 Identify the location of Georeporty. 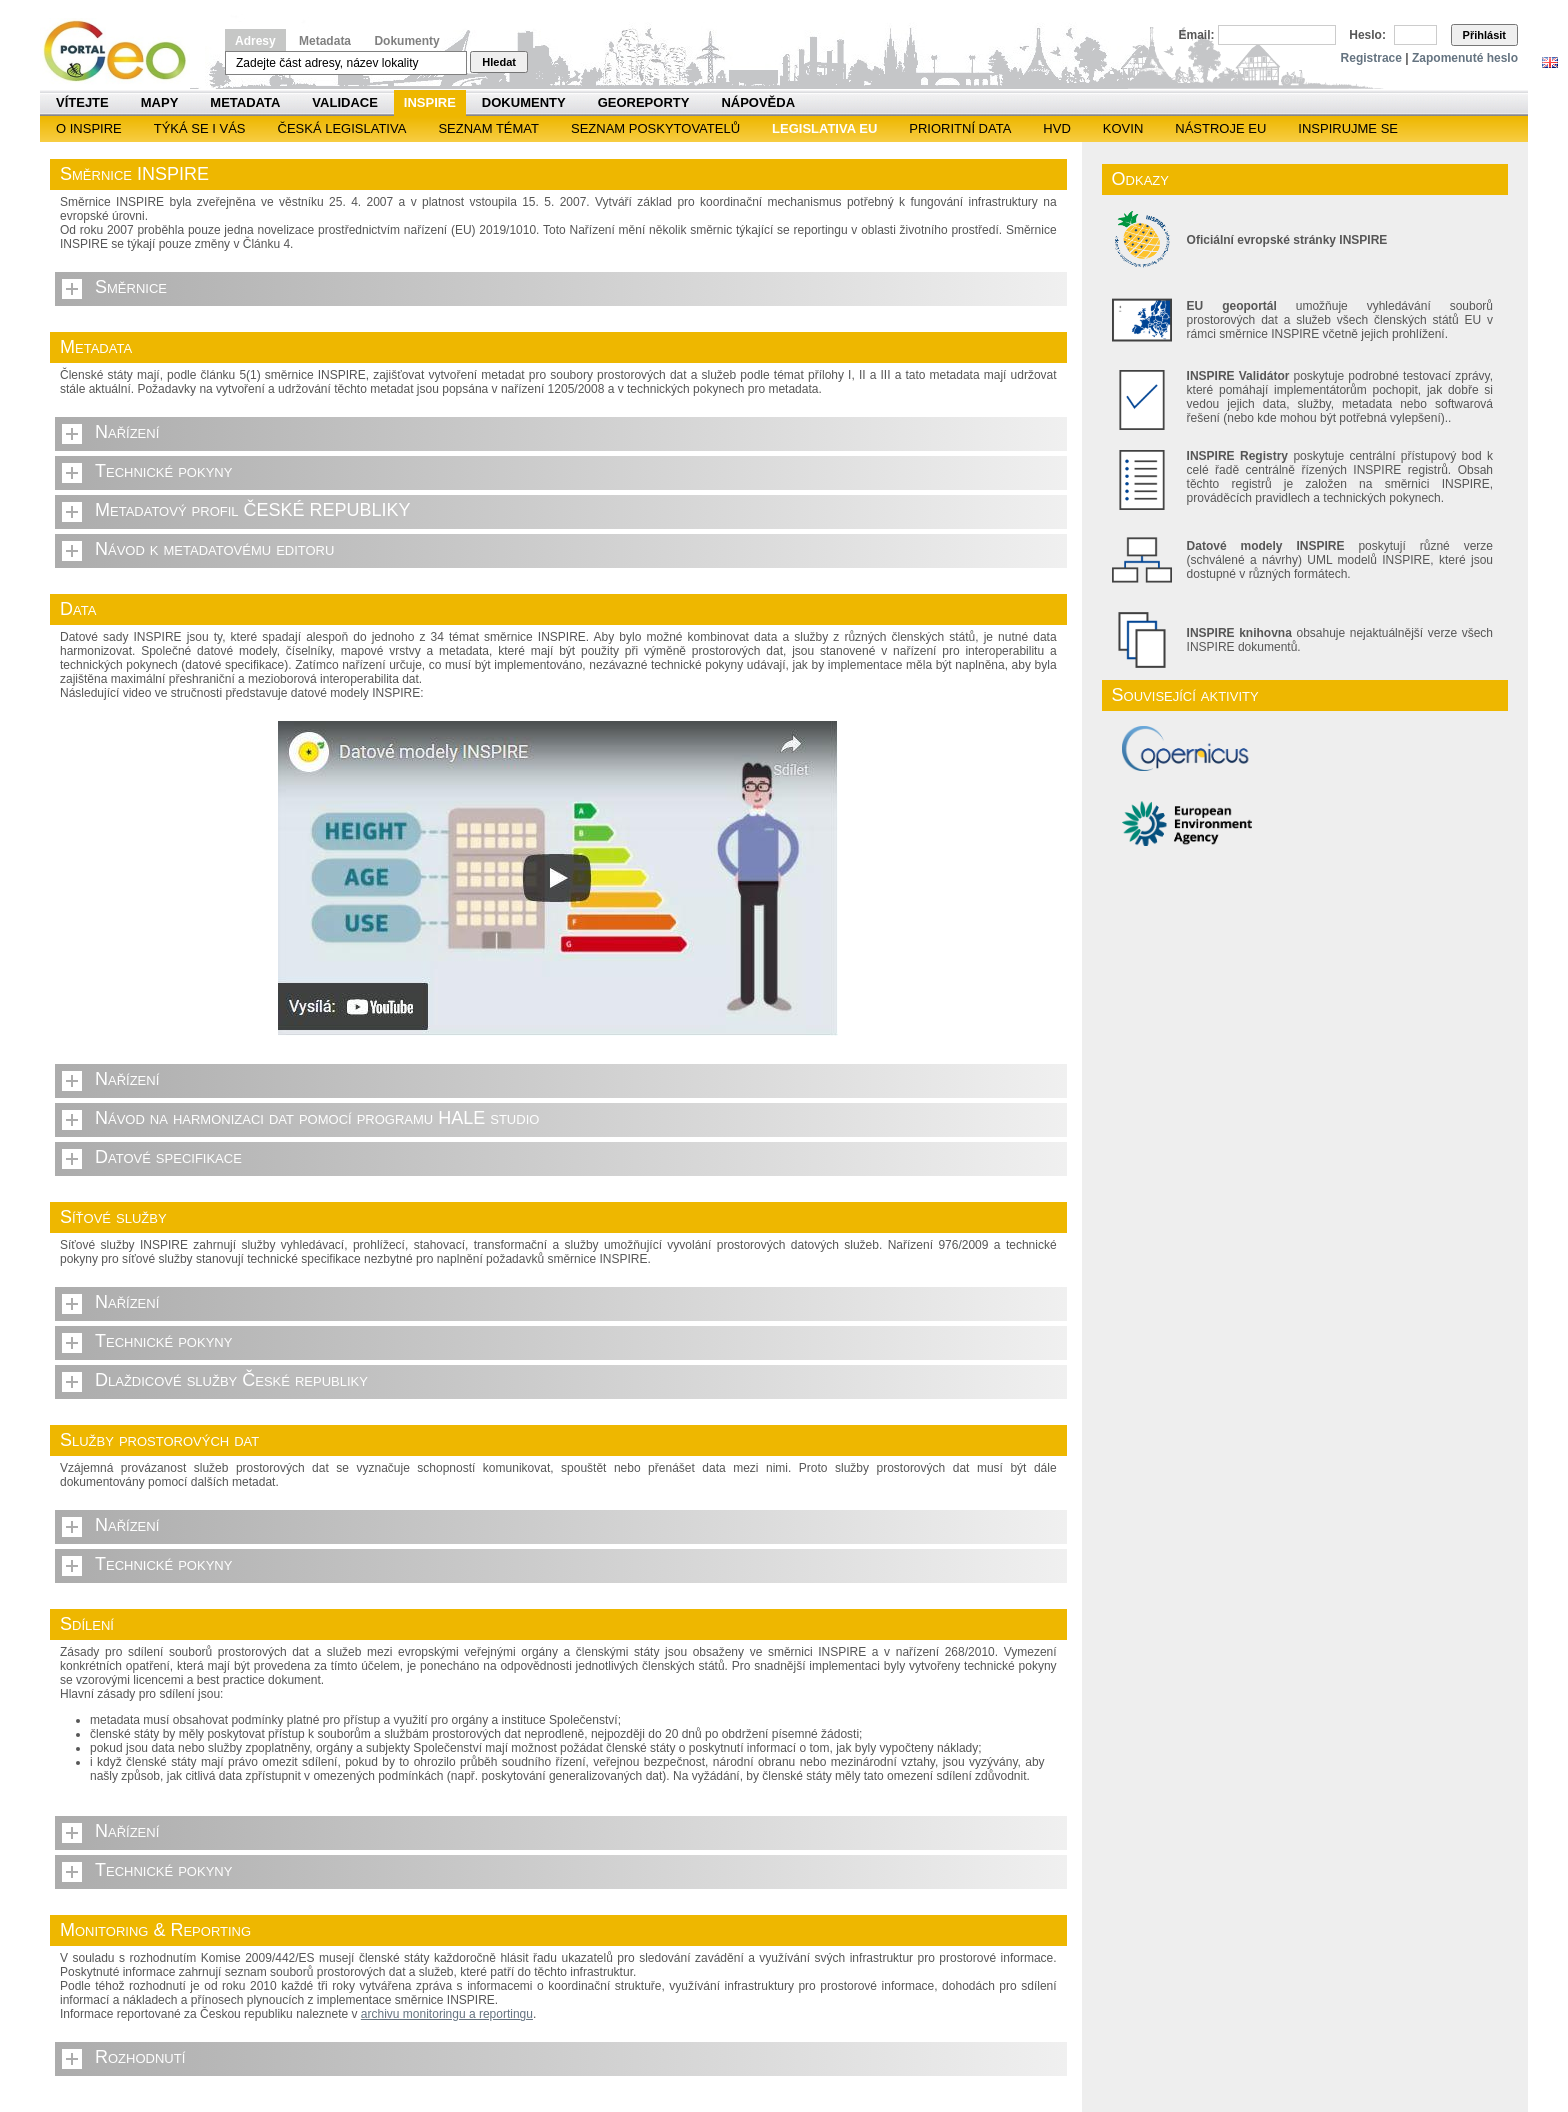
(644, 102).